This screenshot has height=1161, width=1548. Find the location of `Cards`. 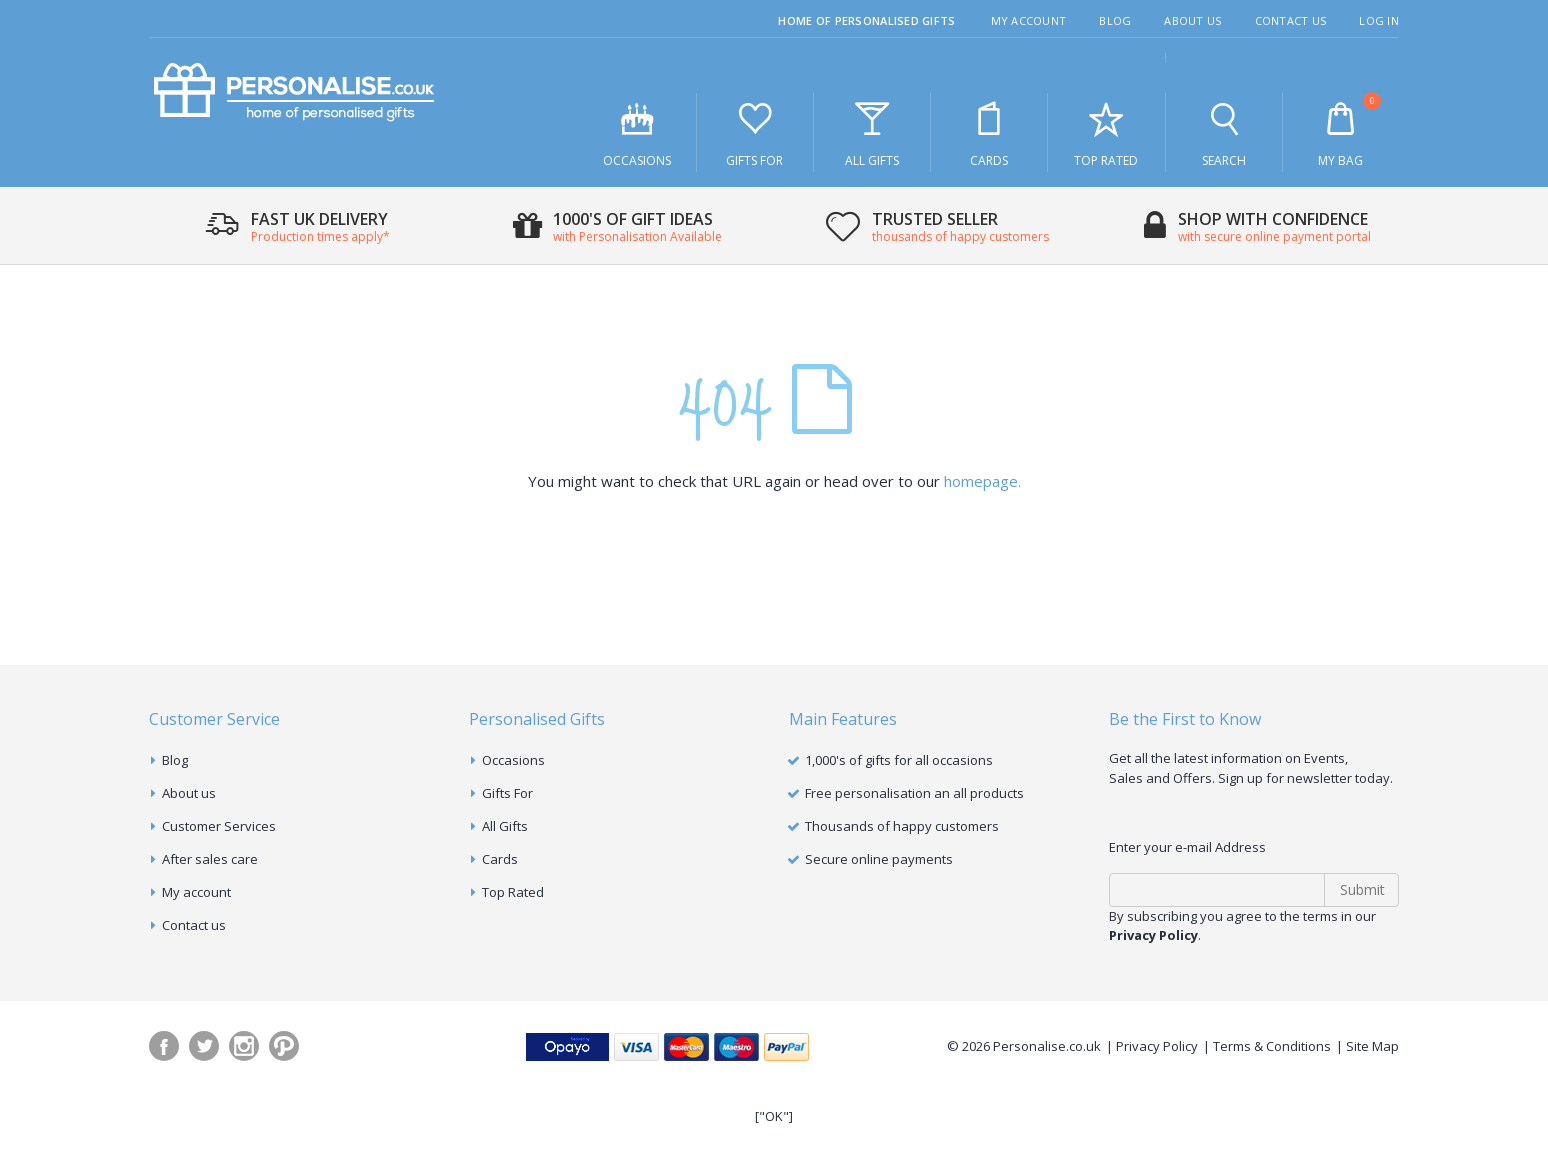

Cards is located at coordinates (989, 133).